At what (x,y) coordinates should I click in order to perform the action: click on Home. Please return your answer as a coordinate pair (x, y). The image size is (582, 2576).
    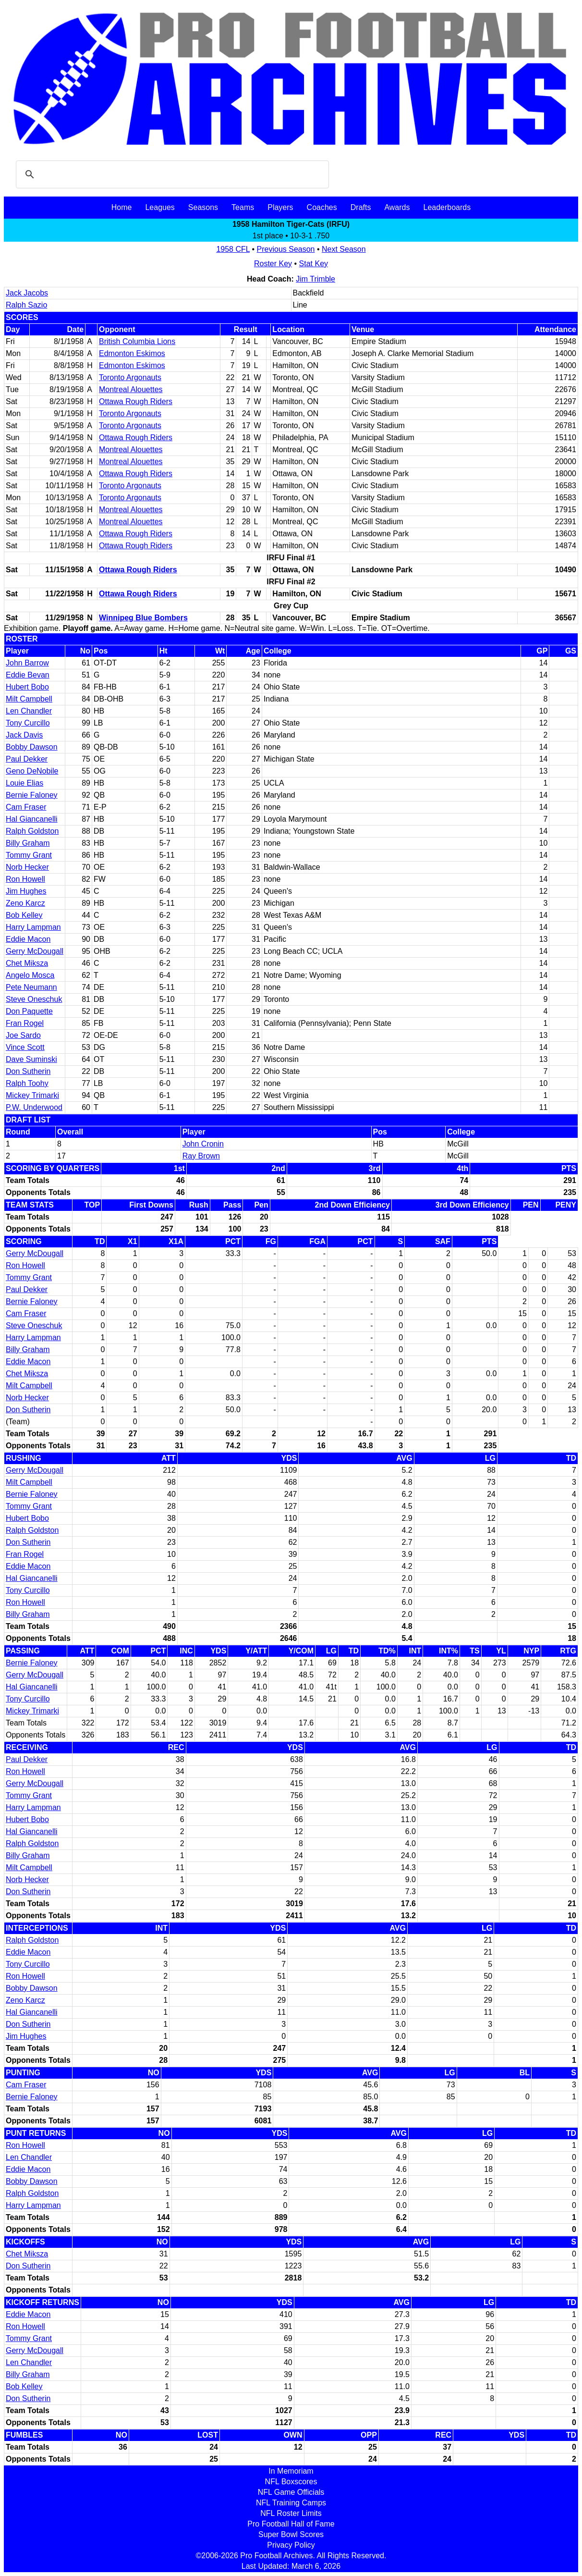
    Looking at the image, I should click on (121, 207).